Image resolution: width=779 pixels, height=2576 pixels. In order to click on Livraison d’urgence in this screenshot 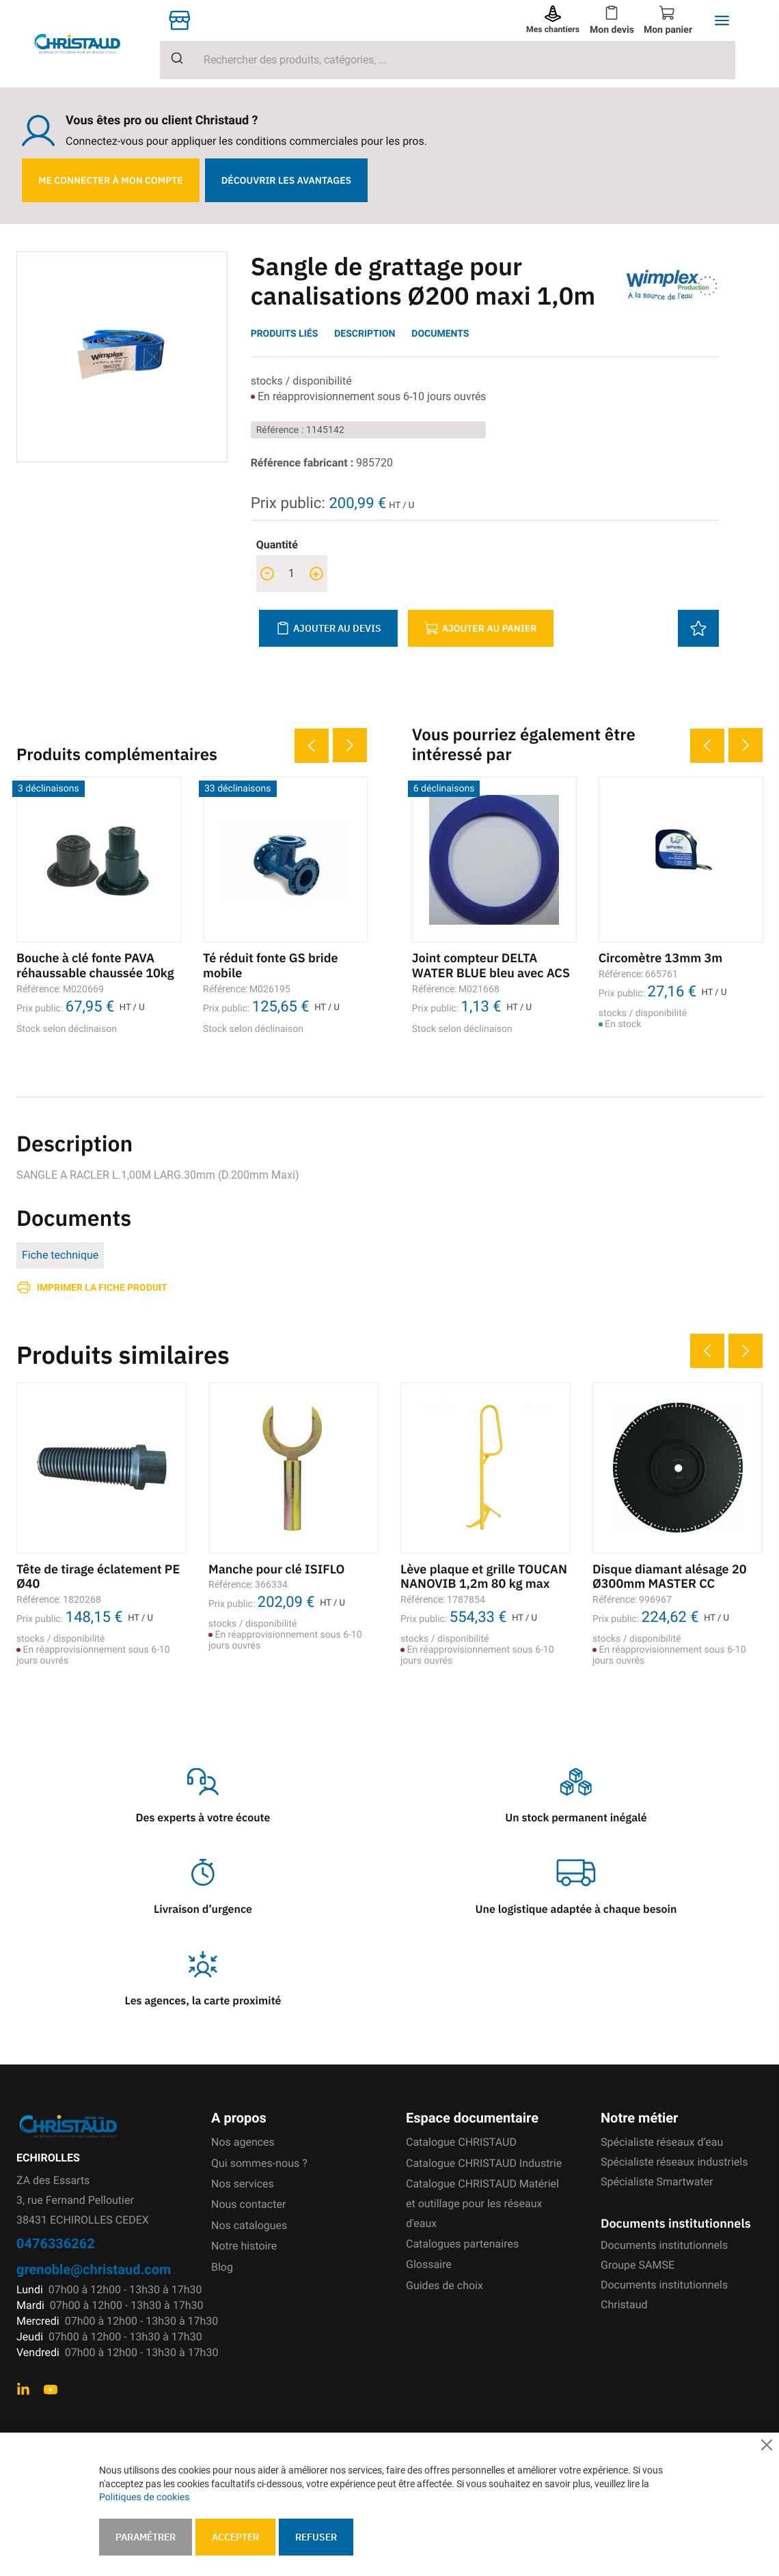, I will do `click(203, 1909)`.